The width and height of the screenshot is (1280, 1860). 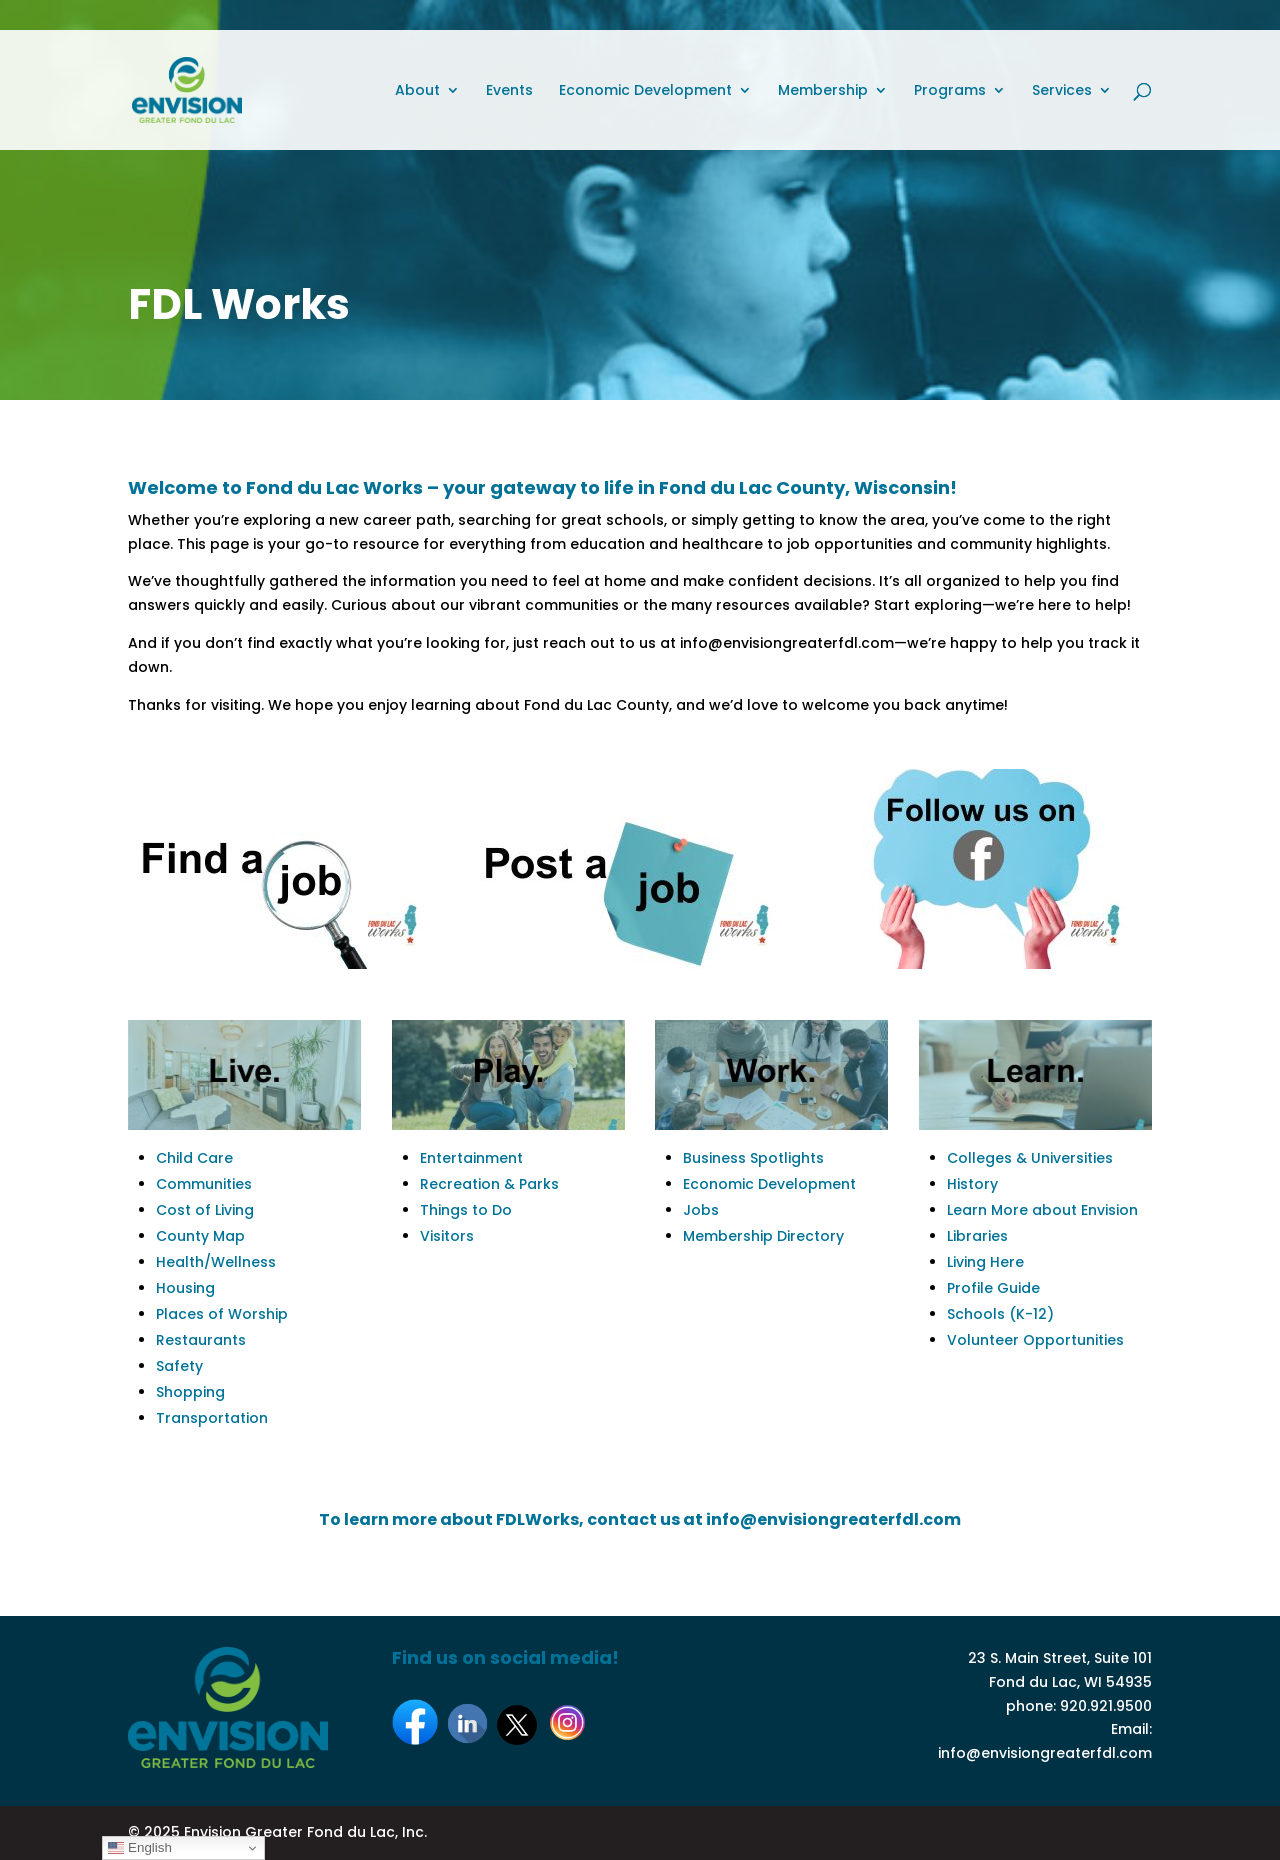 What do you see at coordinates (471, 1158) in the screenshot?
I see `Entertainment` at bounding box center [471, 1158].